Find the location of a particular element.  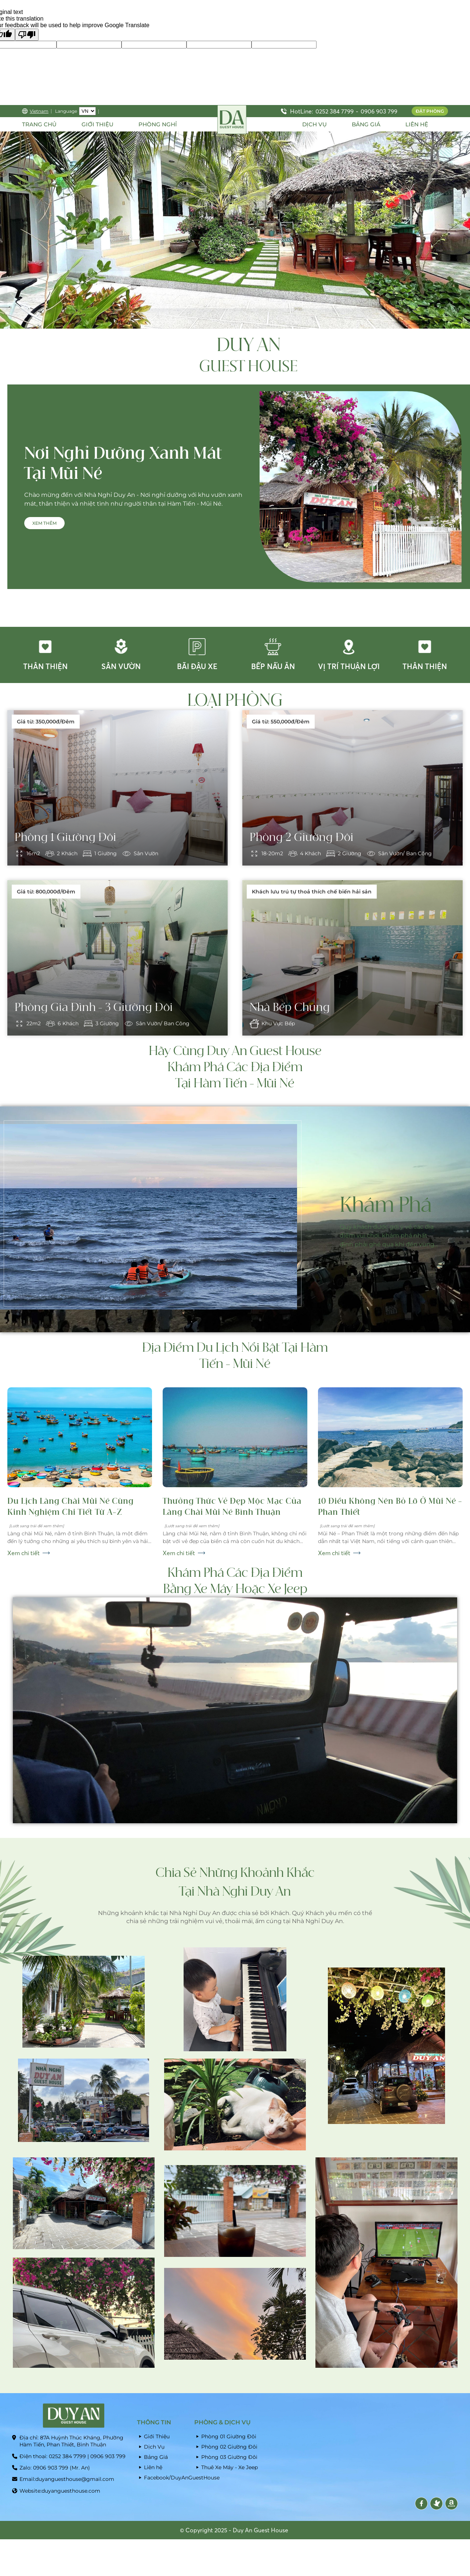

Liên hệ is located at coordinates (153, 2467).